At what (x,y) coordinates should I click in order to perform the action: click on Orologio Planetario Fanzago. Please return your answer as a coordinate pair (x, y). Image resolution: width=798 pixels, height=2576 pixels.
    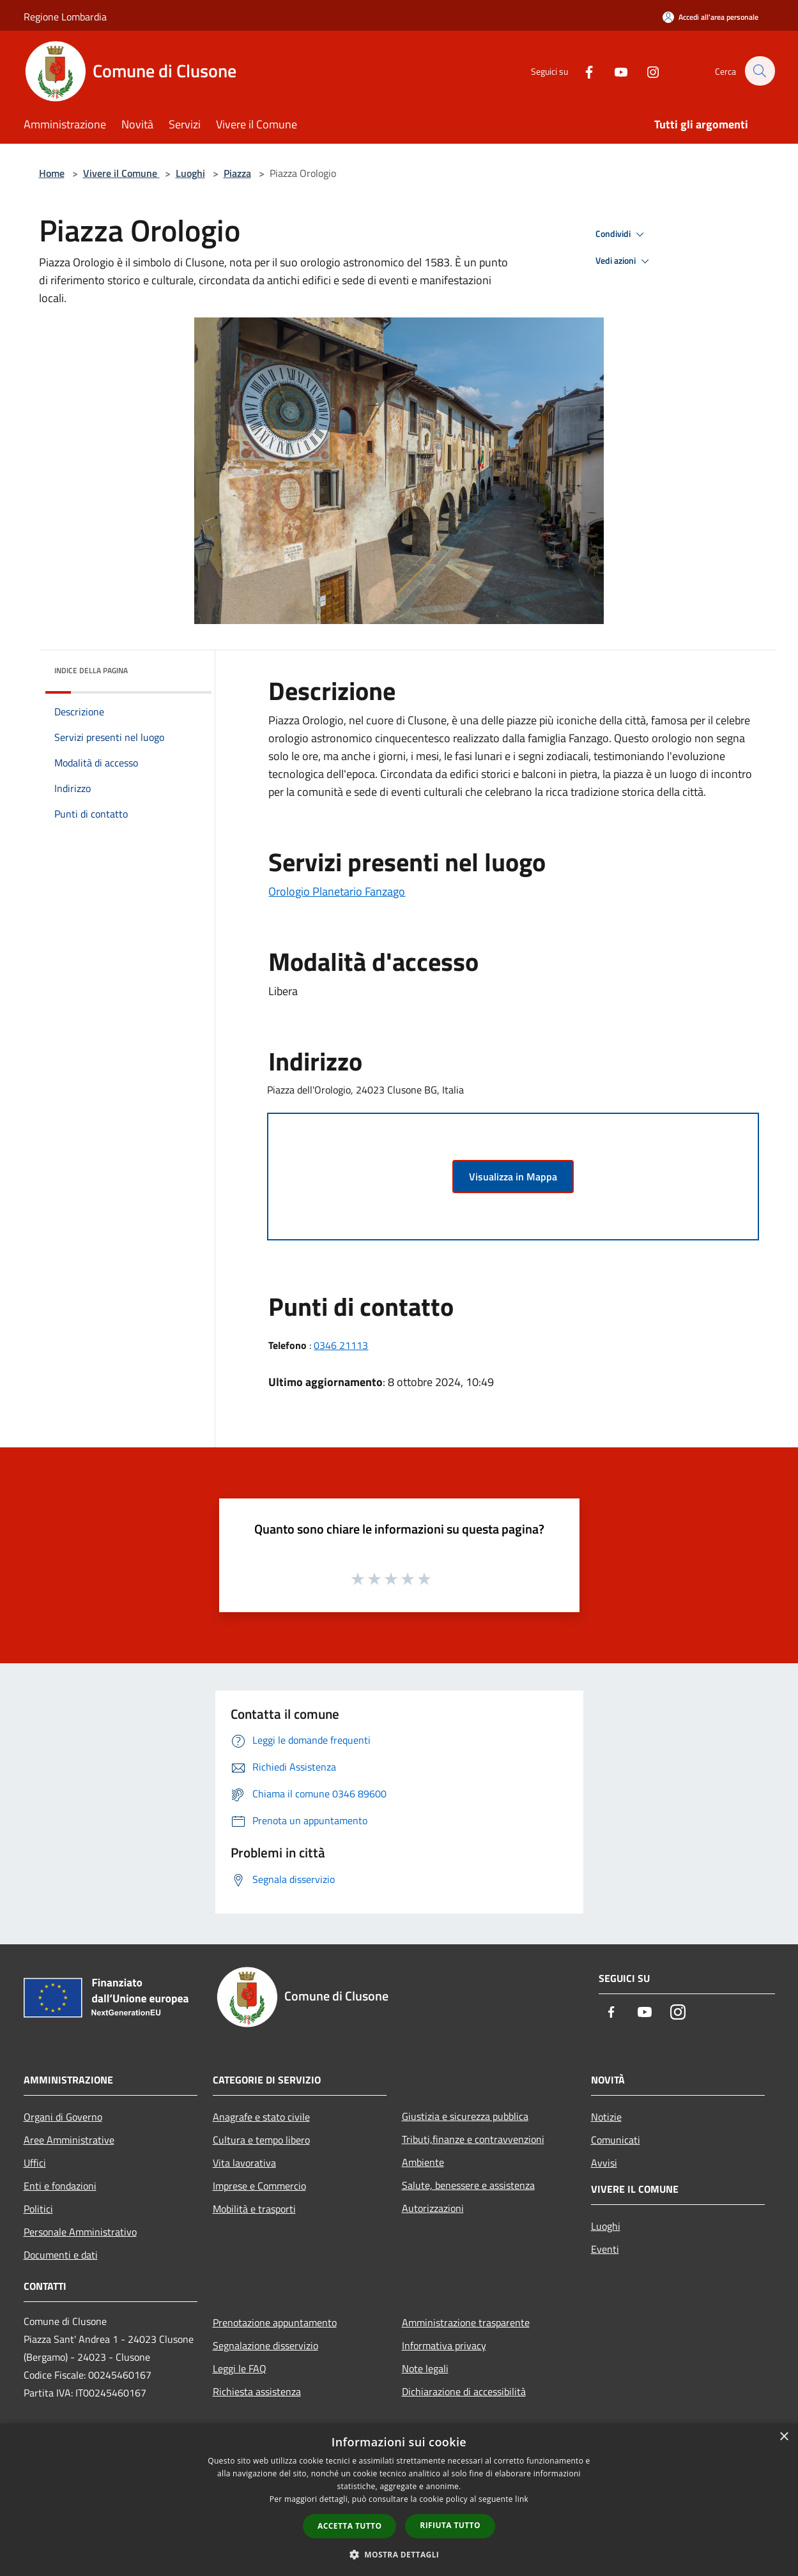
    Looking at the image, I should click on (336, 891).